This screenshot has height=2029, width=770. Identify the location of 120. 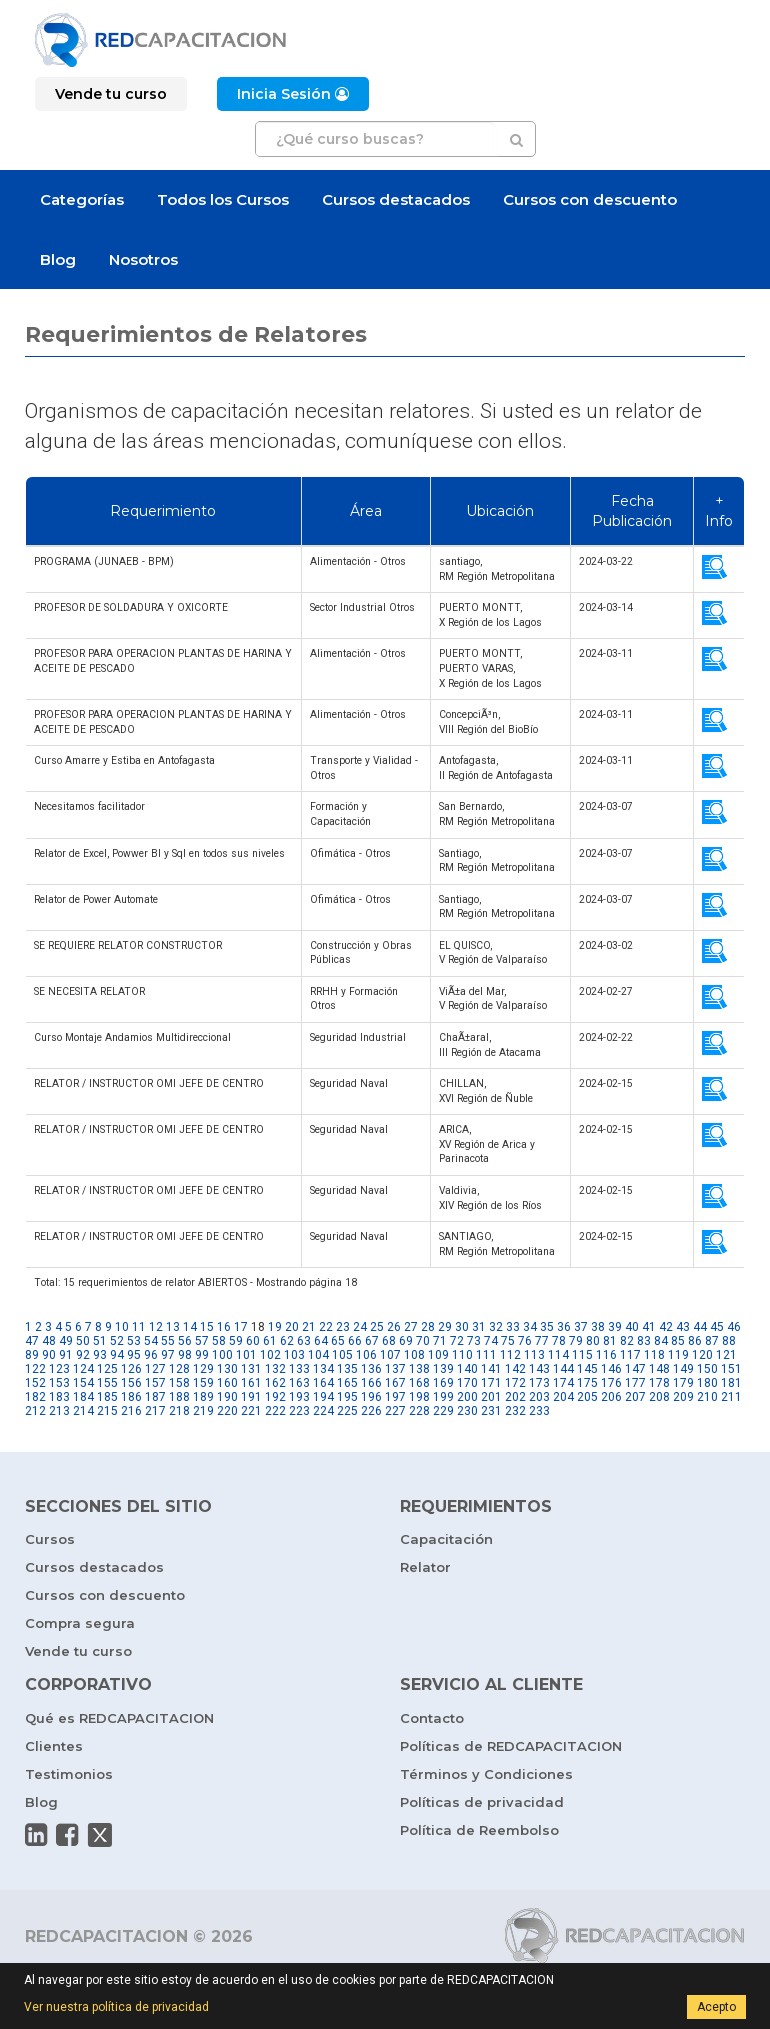
(702, 1355).